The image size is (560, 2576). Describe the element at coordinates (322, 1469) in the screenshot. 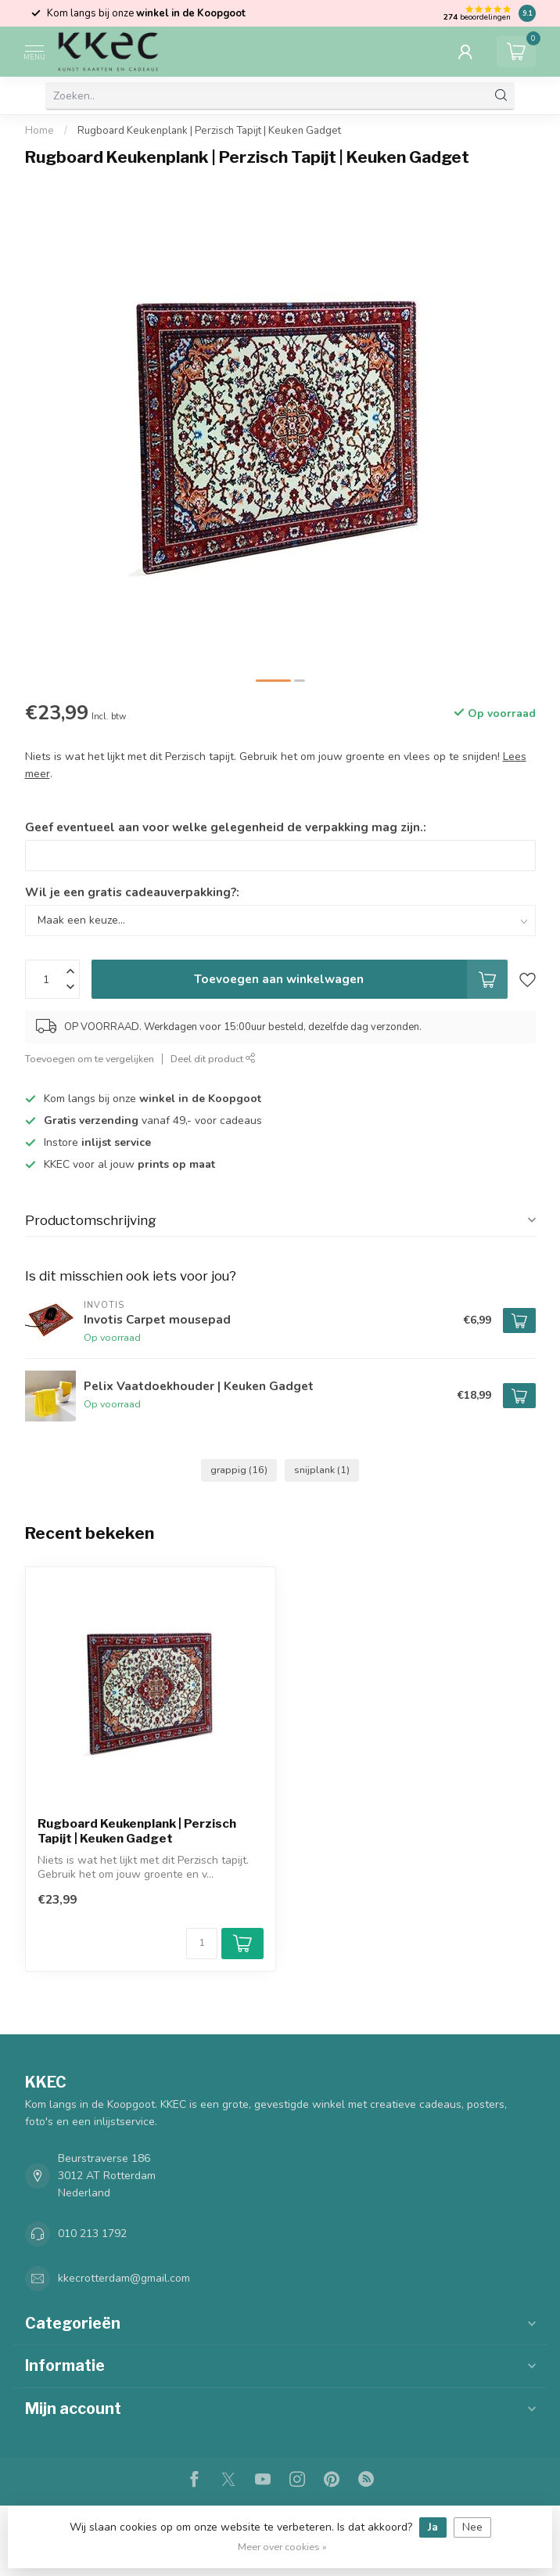

I see `snijplank` at that location.